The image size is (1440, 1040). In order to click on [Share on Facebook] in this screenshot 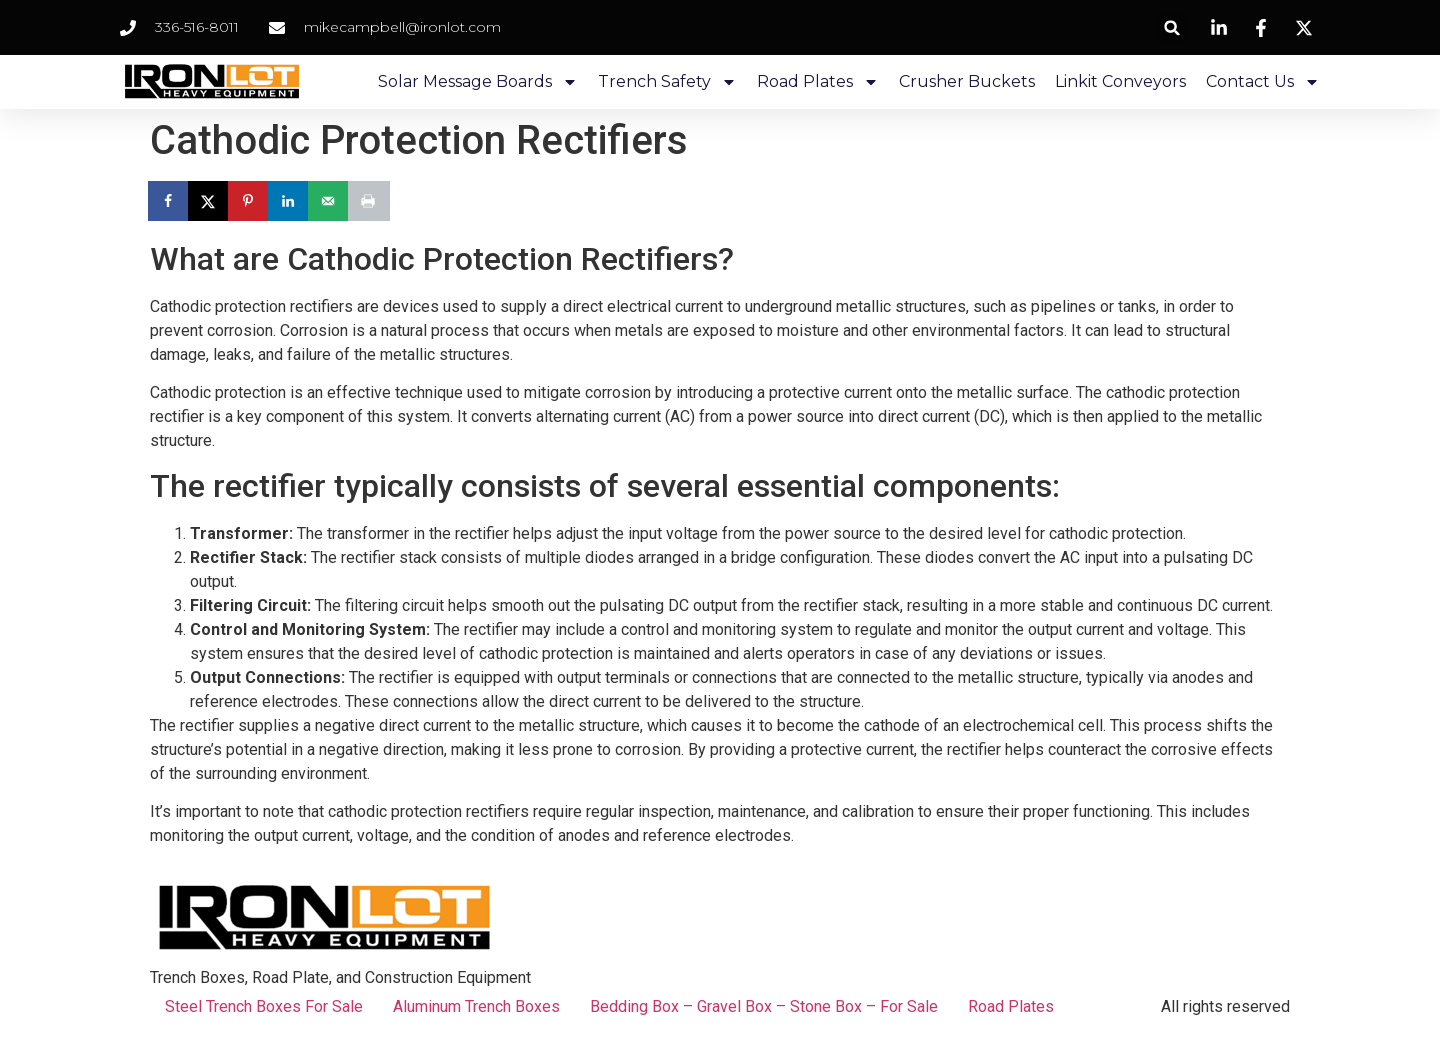, I will do `click(170, 201)`.